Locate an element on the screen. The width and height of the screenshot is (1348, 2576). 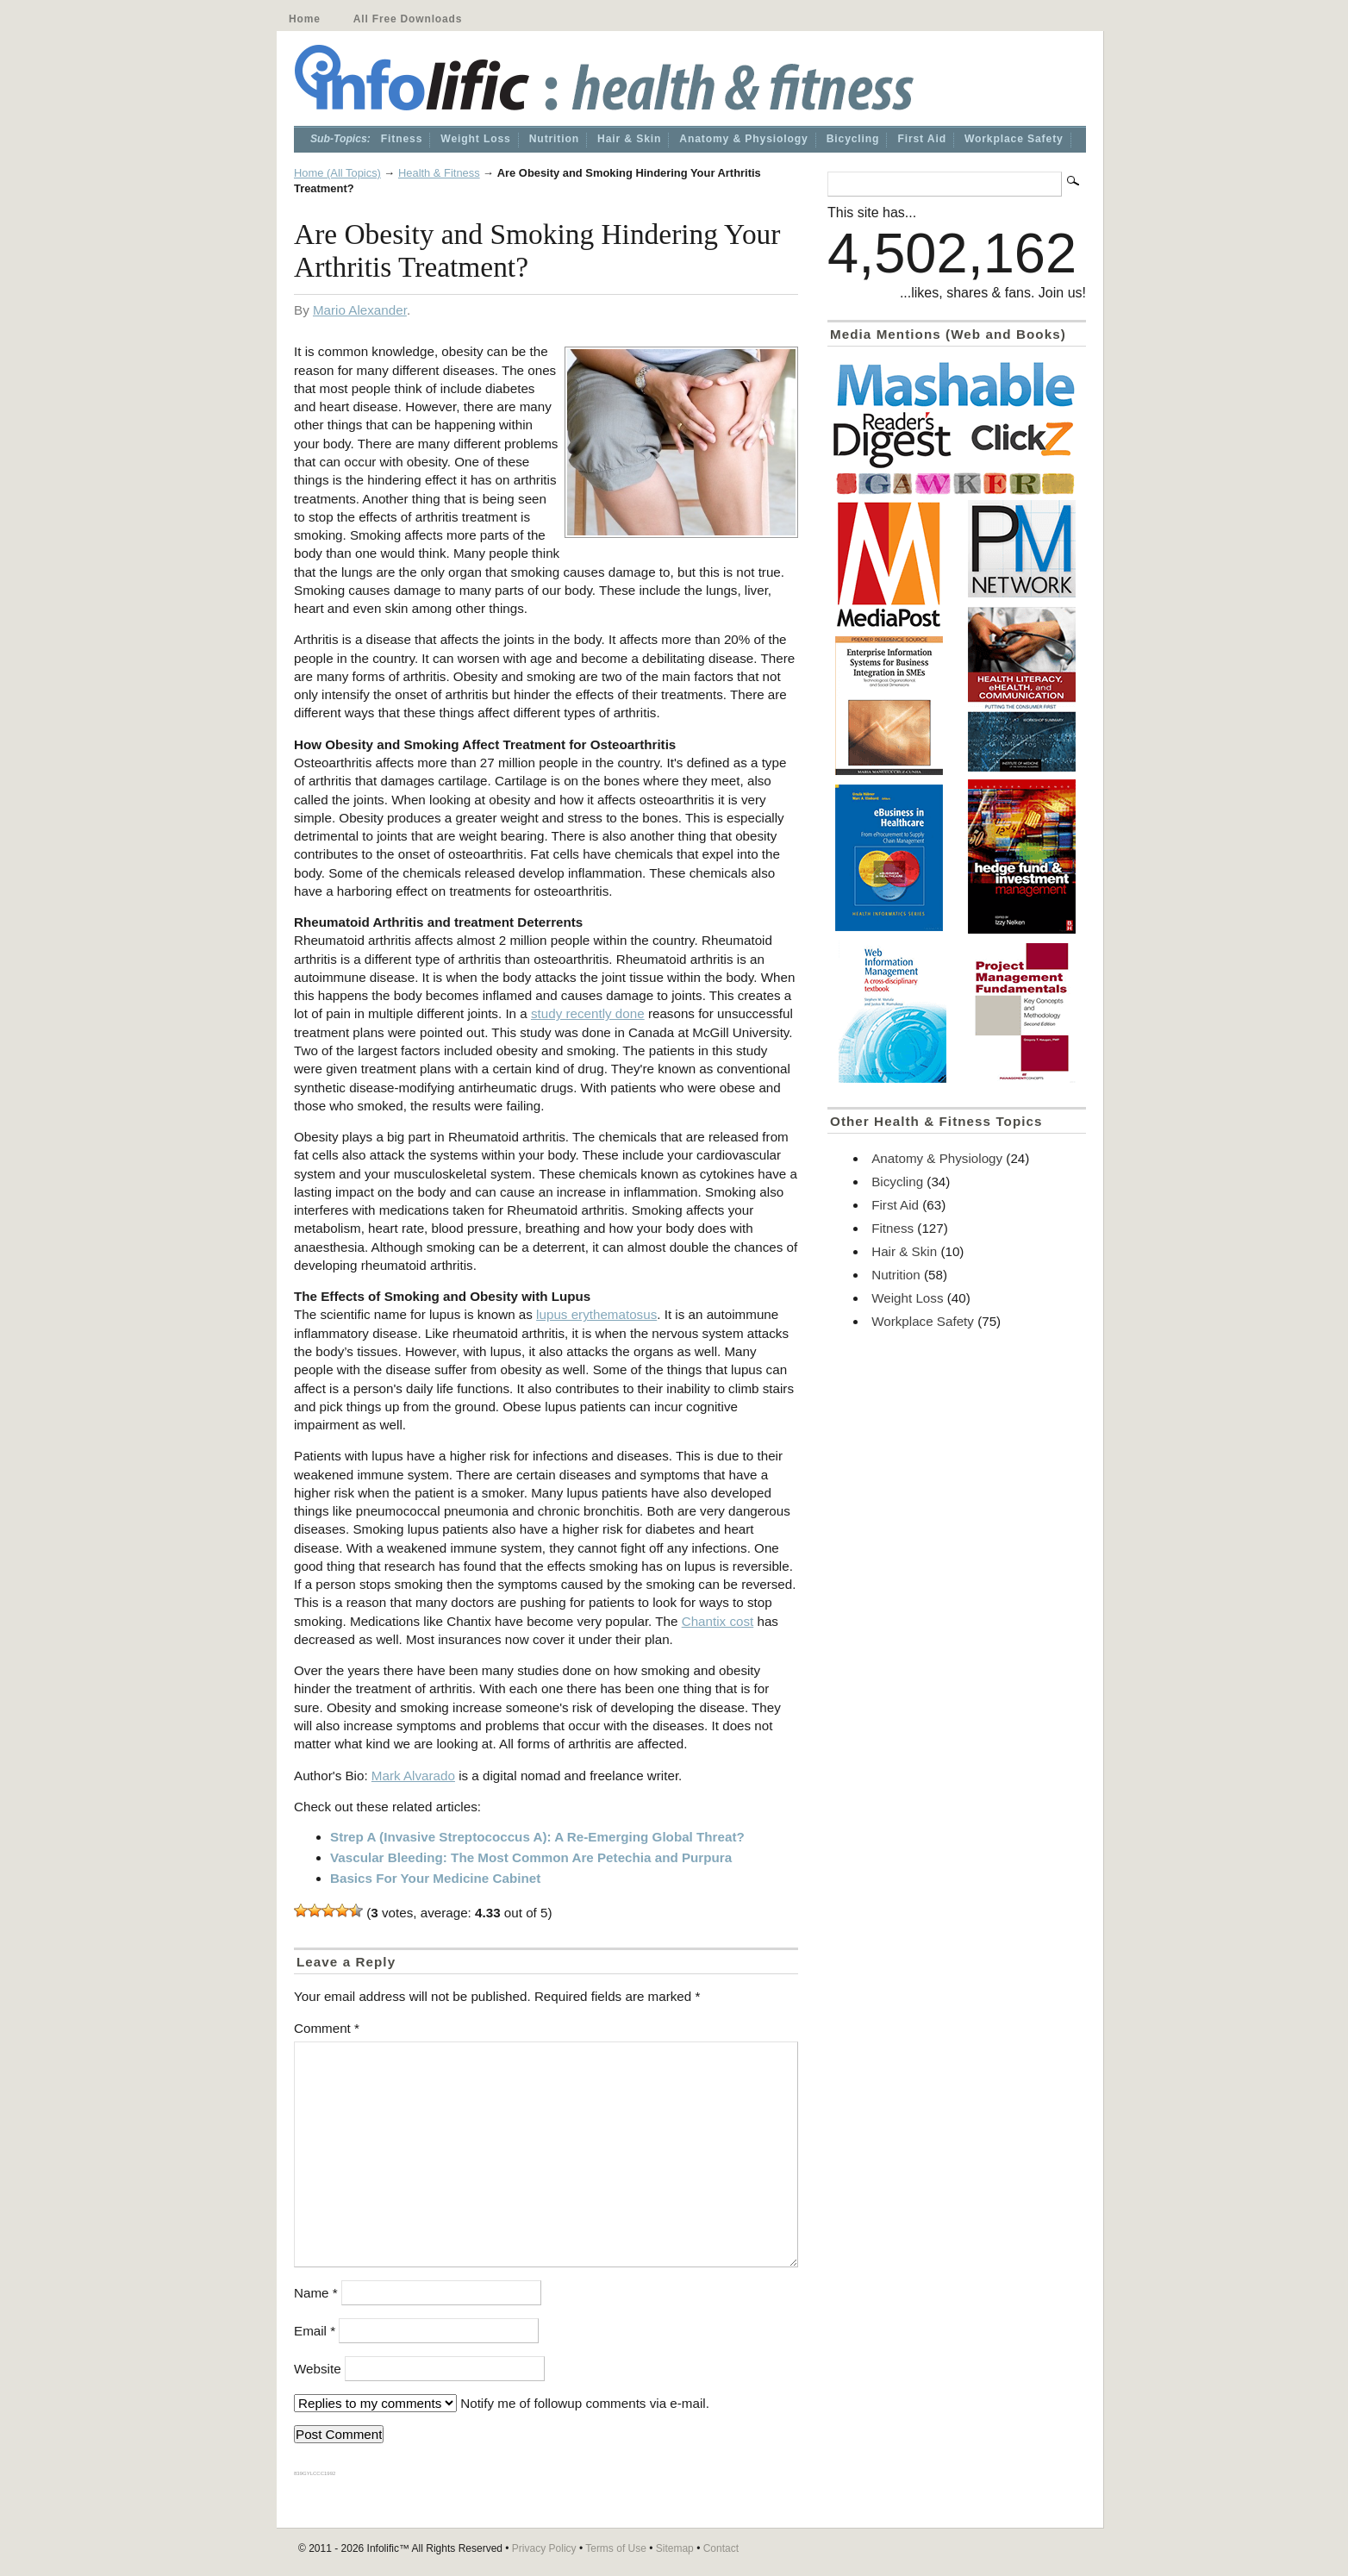
Sitemap is located at coordinates (675, 2548).